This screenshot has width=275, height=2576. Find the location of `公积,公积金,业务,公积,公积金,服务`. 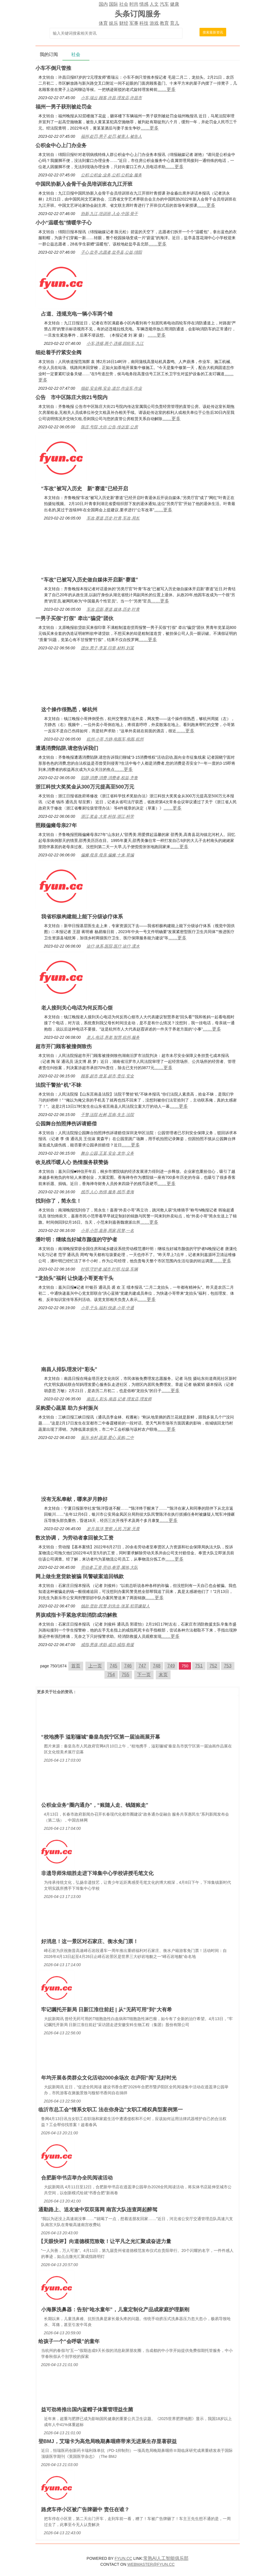

公积,公积金,业务,公积,公积金,服务 is located at coordinates (111, 175).